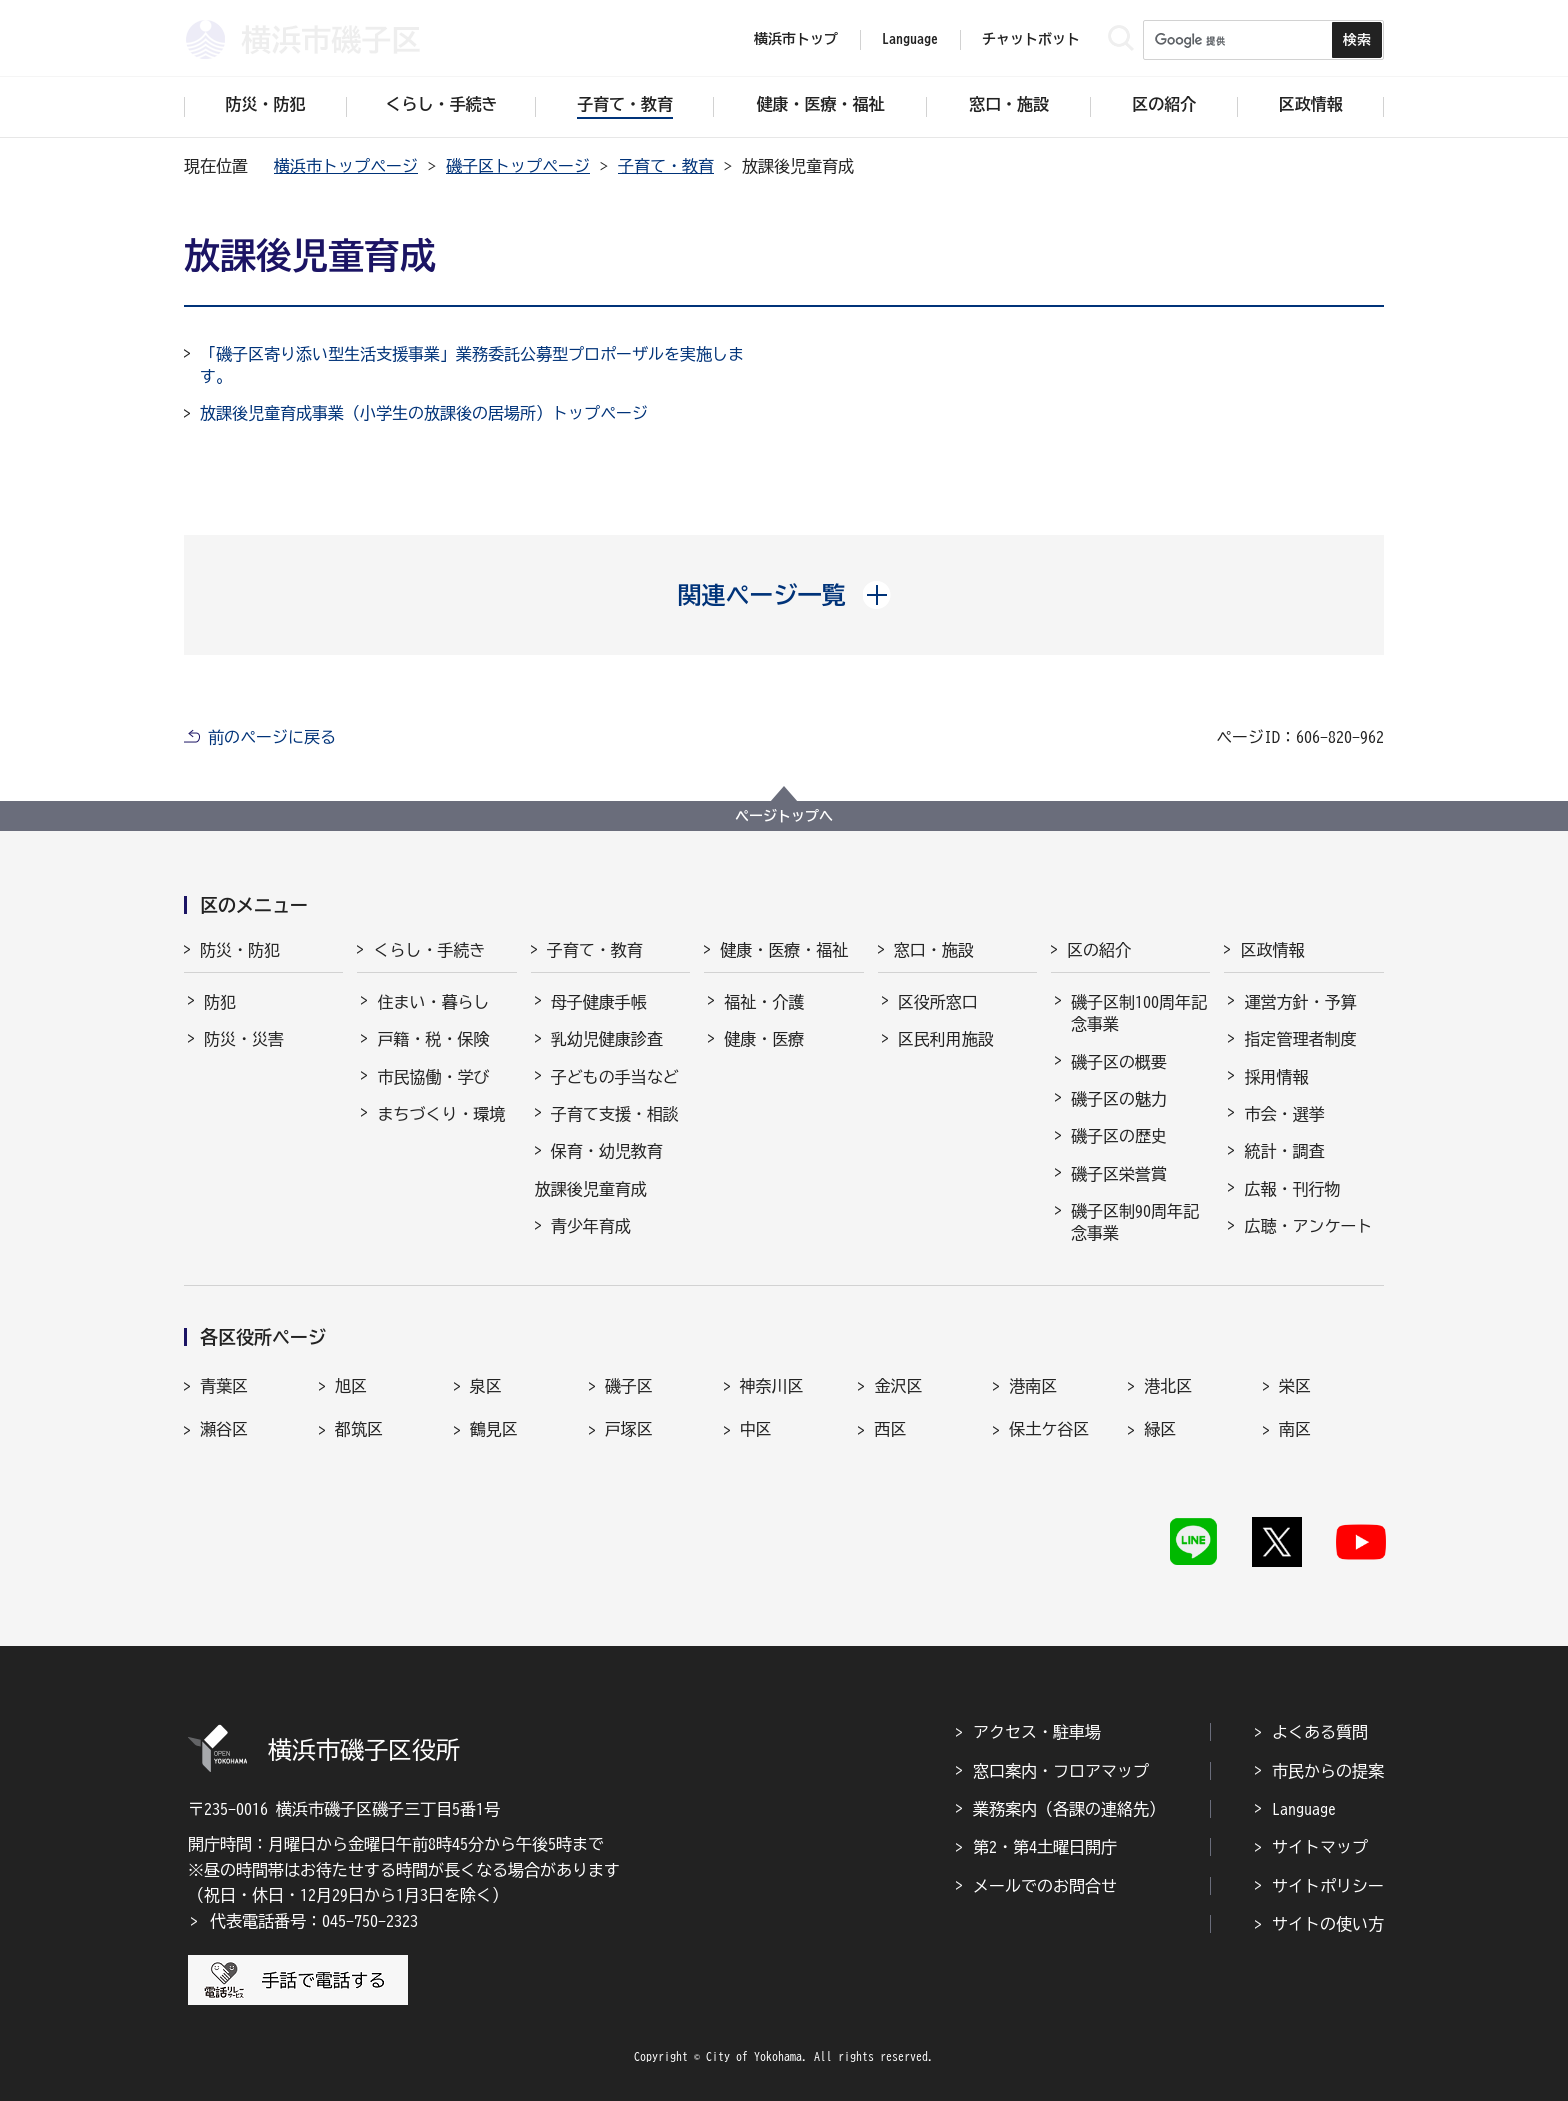  Describe the element at coordinates (224, 1429) in the screenshot. I see `瀬谷区` at that location.